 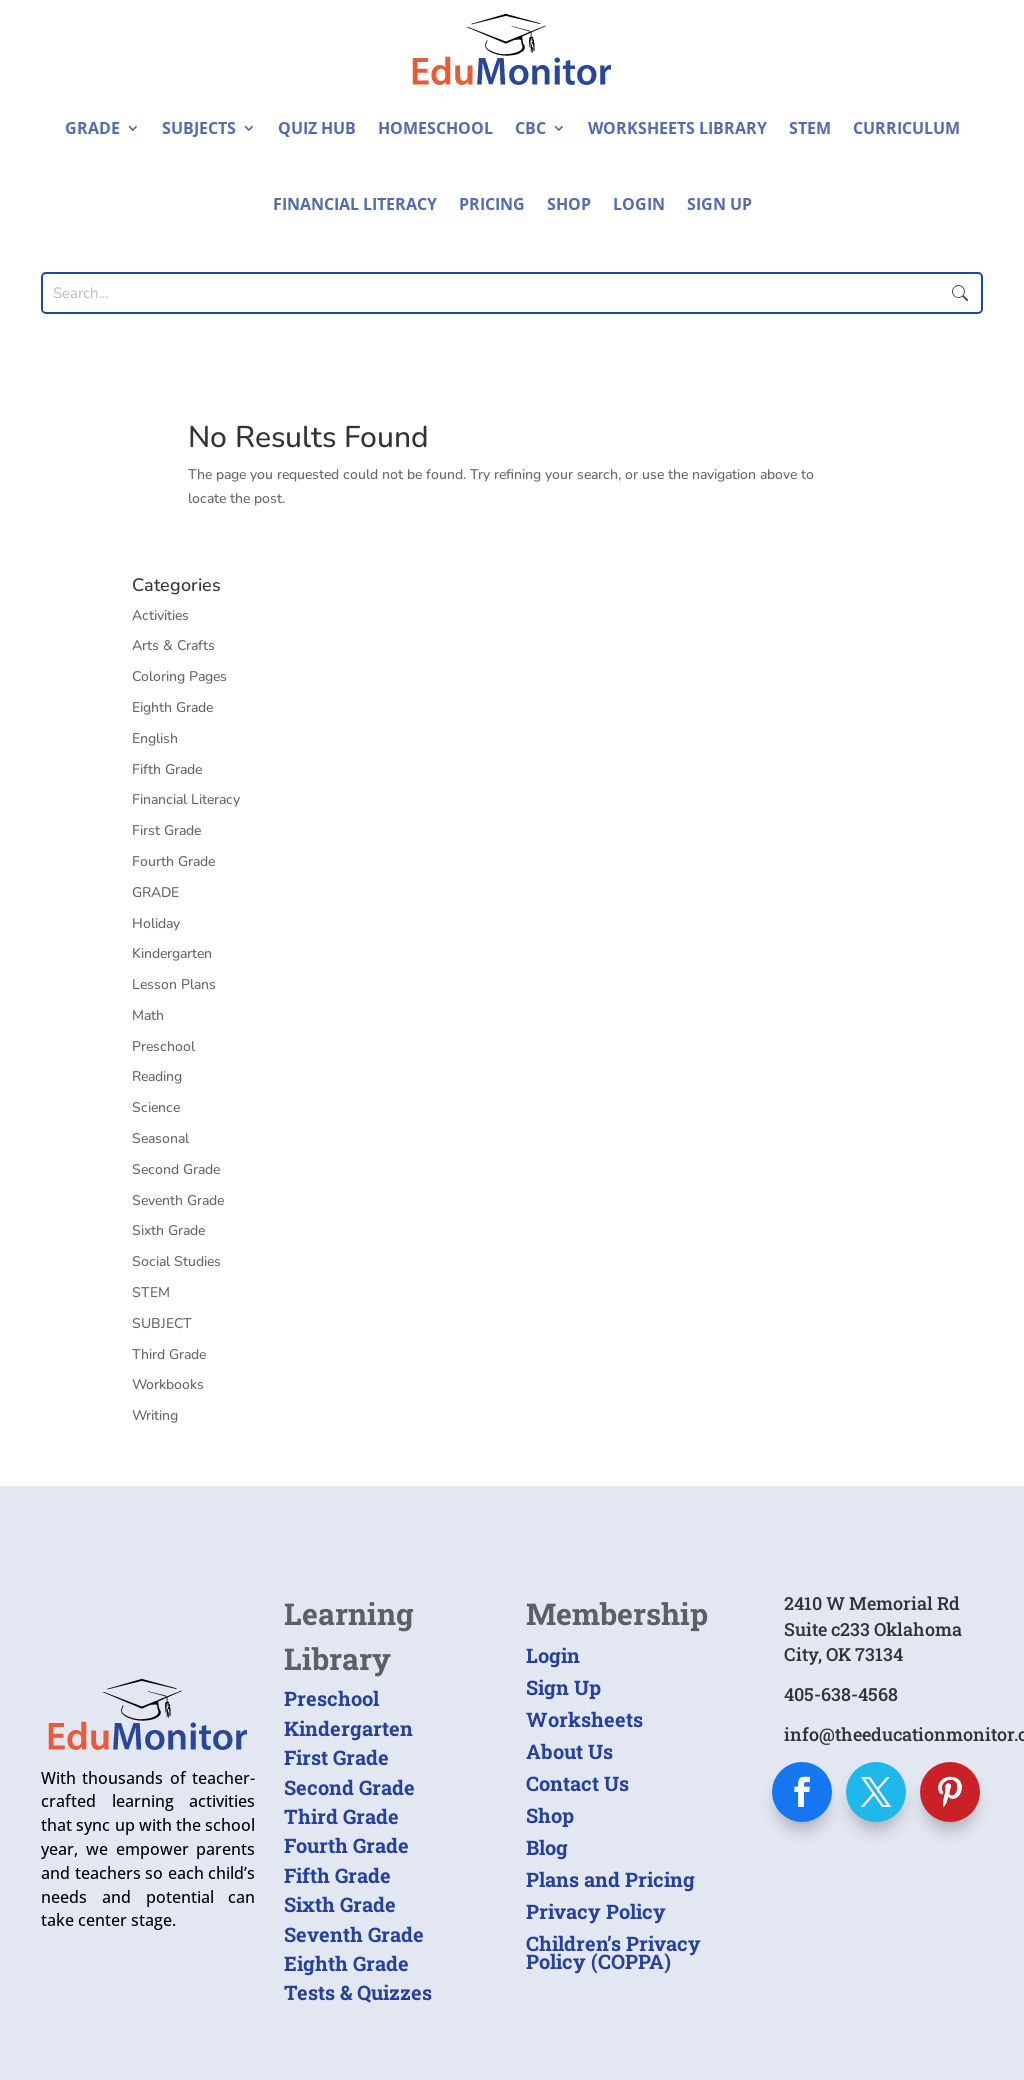 What do you see at coordinates (160, 1138) in the screenshot?
I see `Seasonal` at bounding box center [160, 1138].